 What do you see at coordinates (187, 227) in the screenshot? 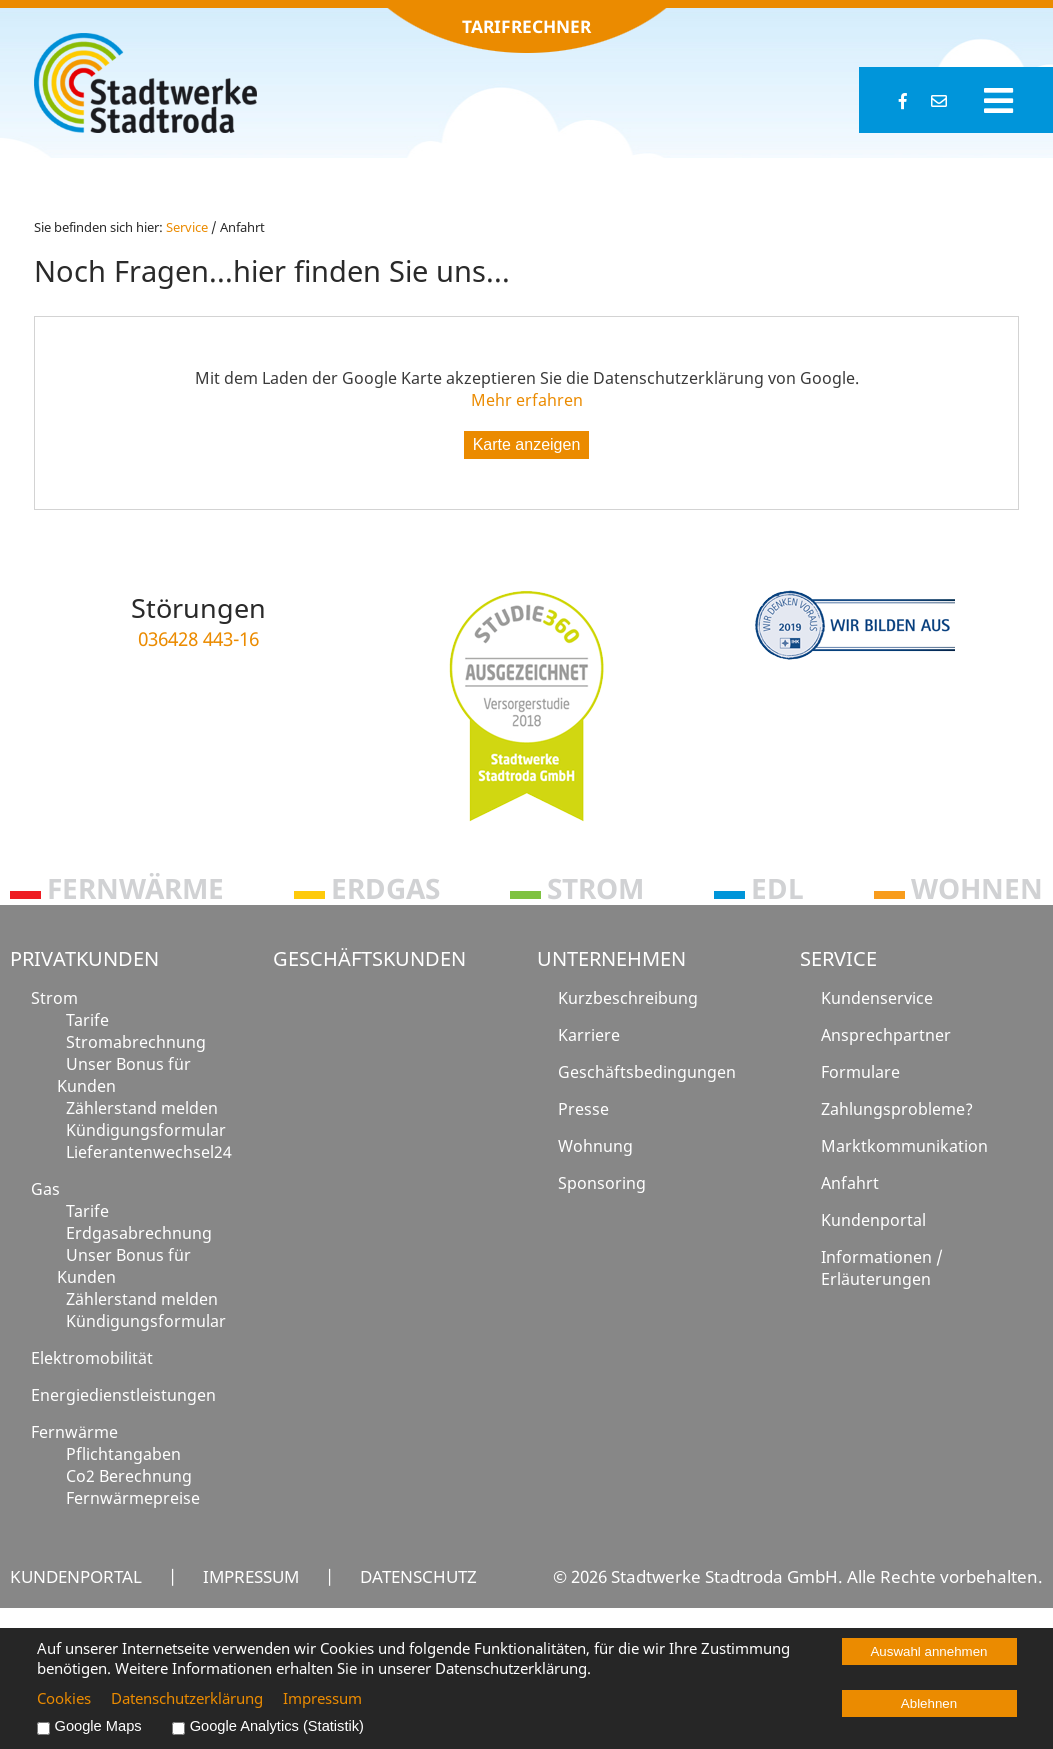
I see `Ser­vice` at bounding box center [187, 227].